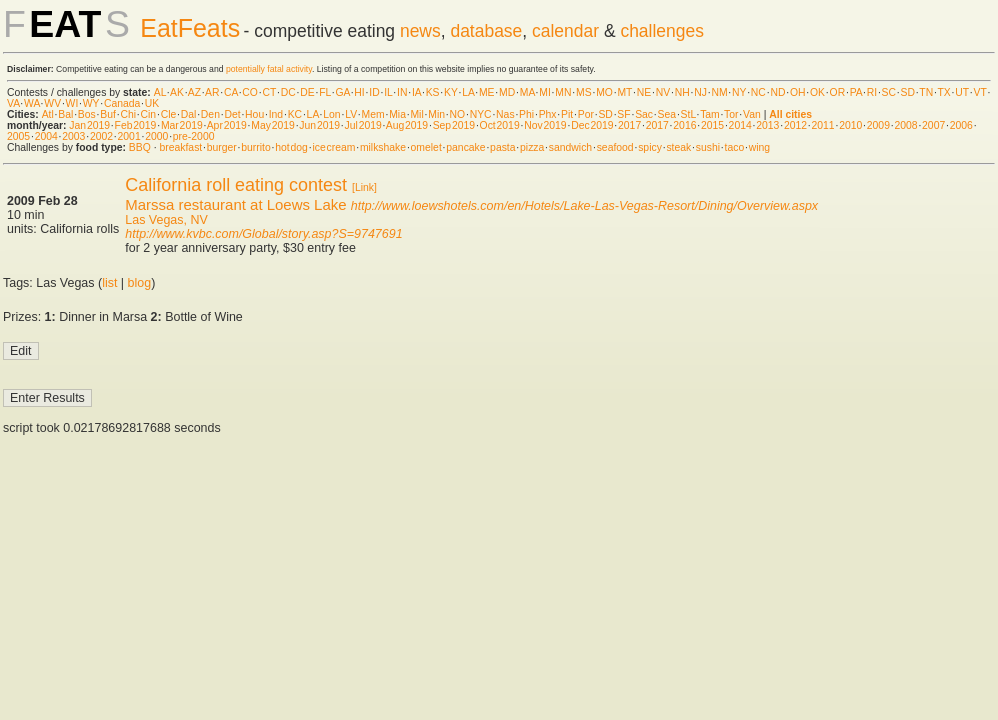  Describe the element at coordinates (548, 114) in the screenshot. I see `Phx` at that location.